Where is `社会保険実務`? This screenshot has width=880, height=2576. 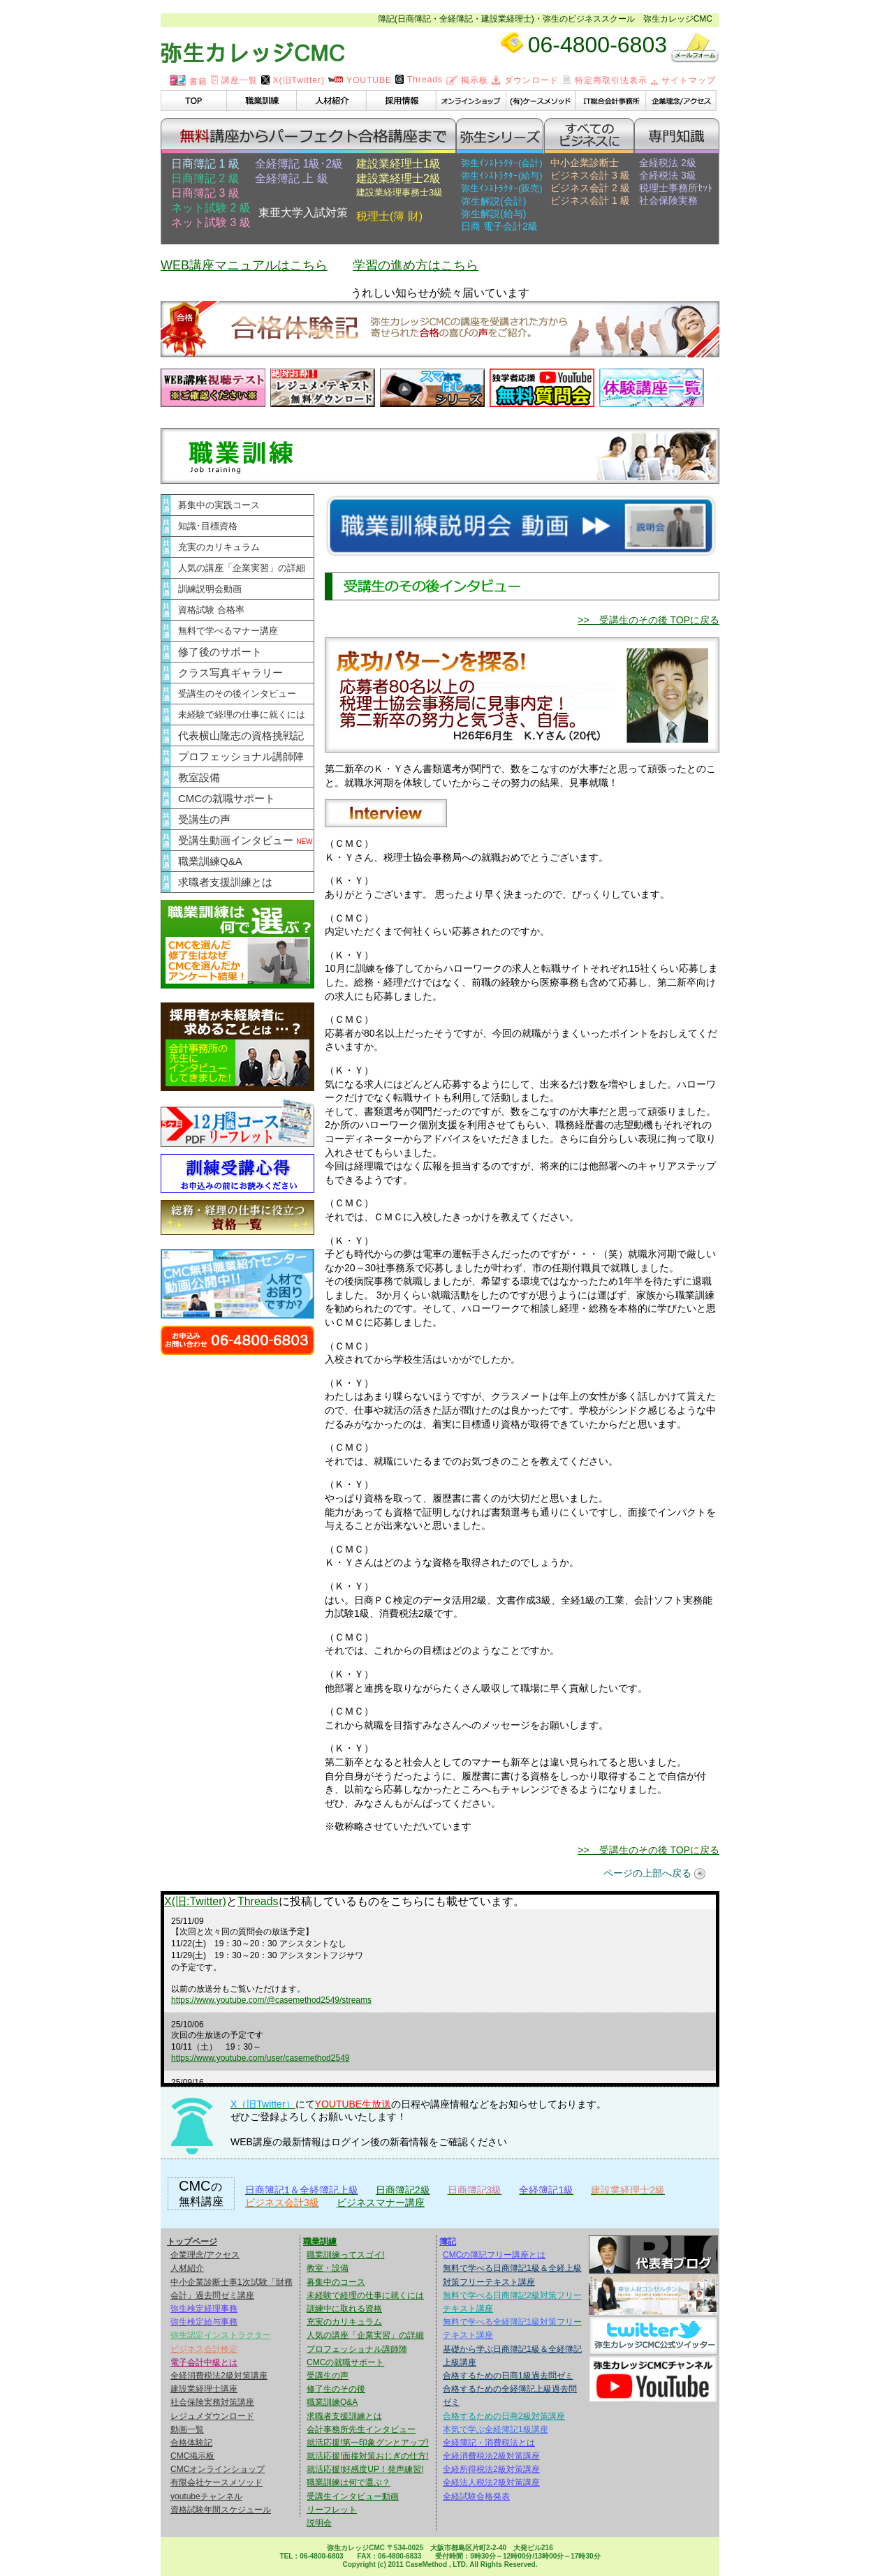
社会保険実務 is located at coordinates (668, 200).